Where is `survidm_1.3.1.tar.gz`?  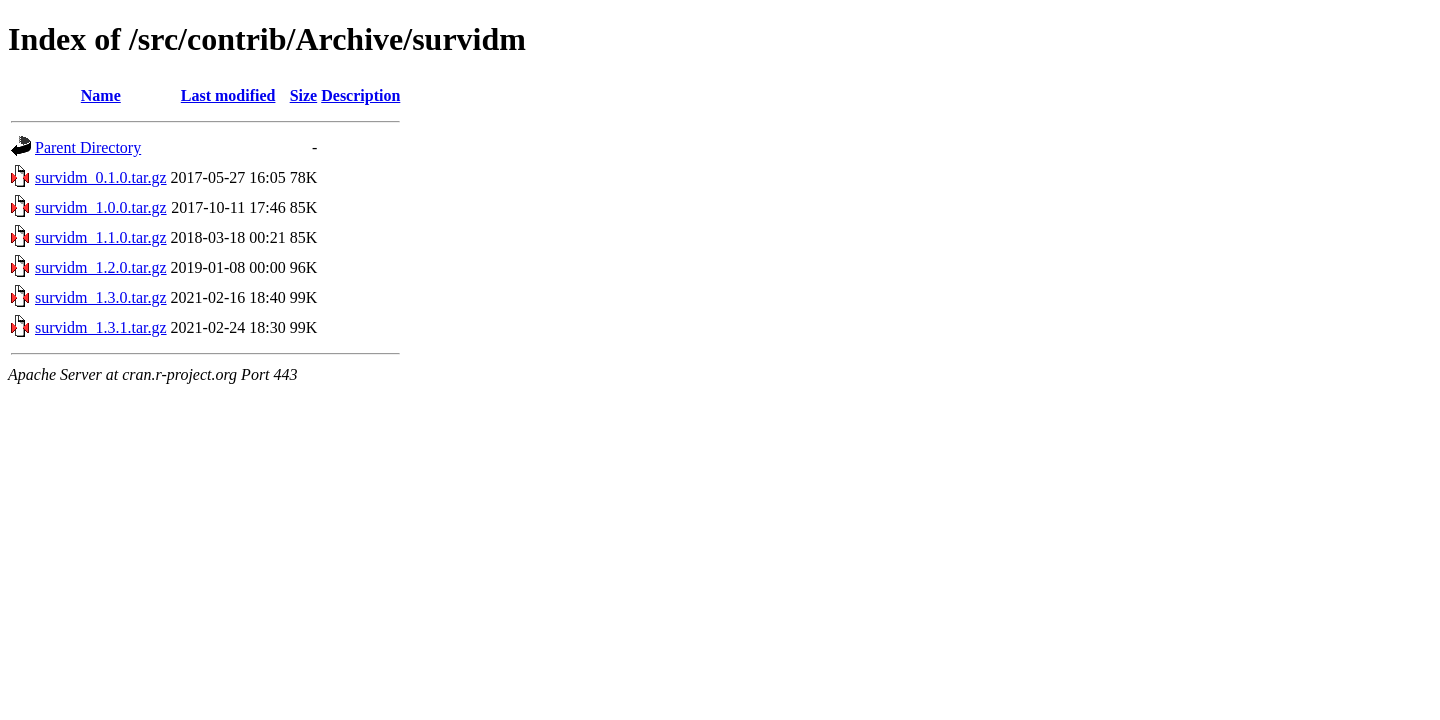 survidm_1.3.1.tar.gz is located at coordinates (101, 327).